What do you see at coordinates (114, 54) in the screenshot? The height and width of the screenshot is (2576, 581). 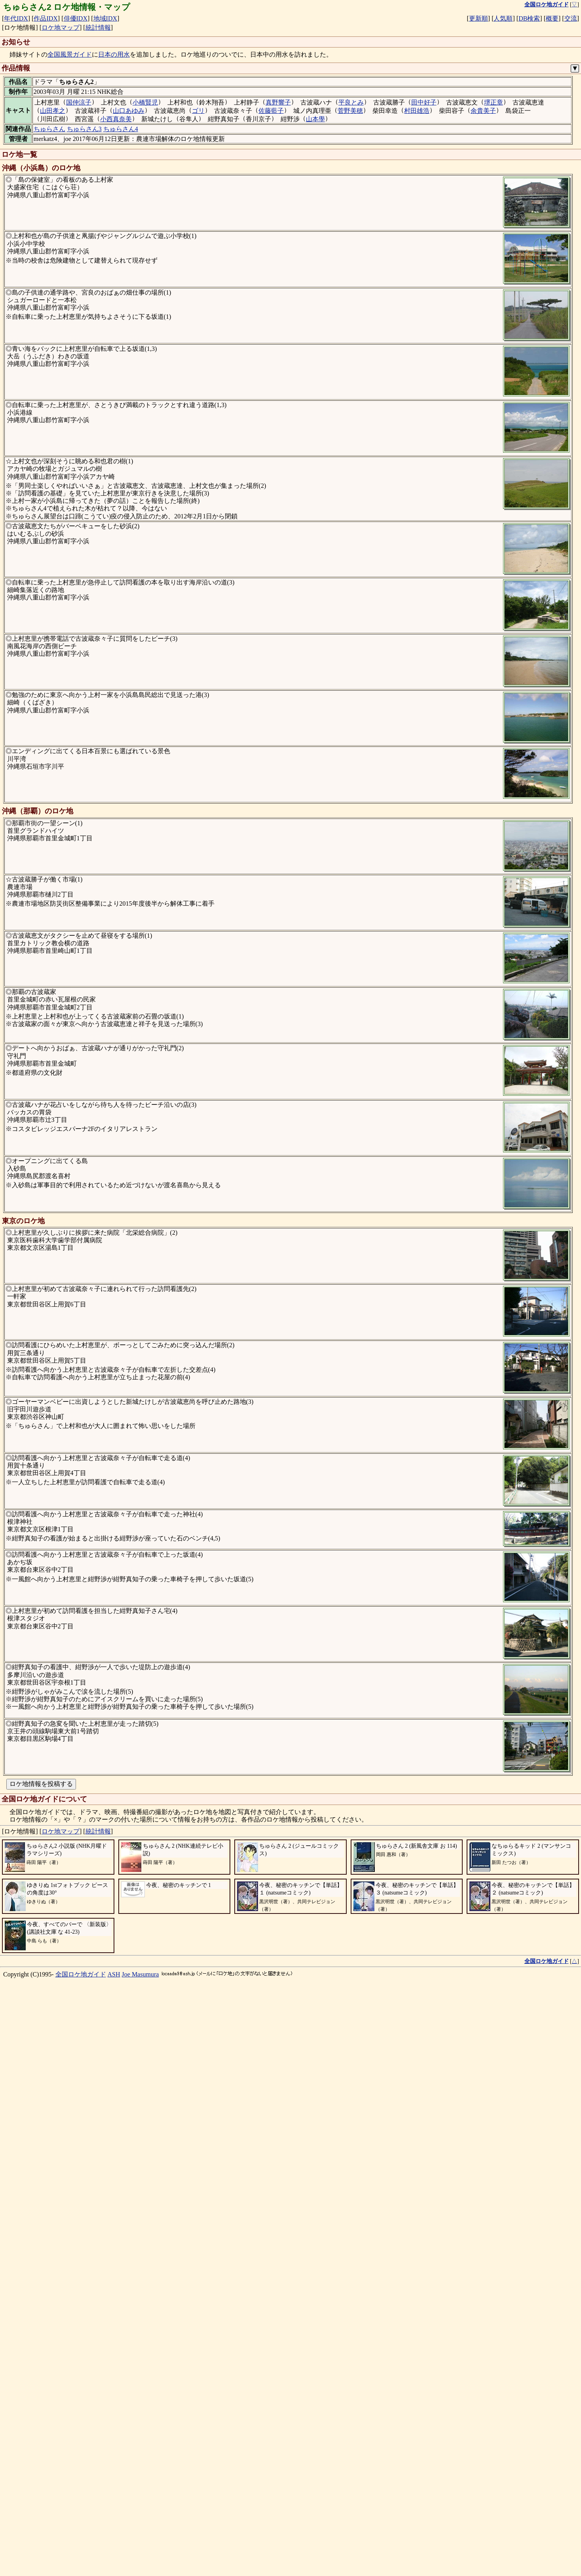 I see `日本の用水` at bounding box center [114, 54].